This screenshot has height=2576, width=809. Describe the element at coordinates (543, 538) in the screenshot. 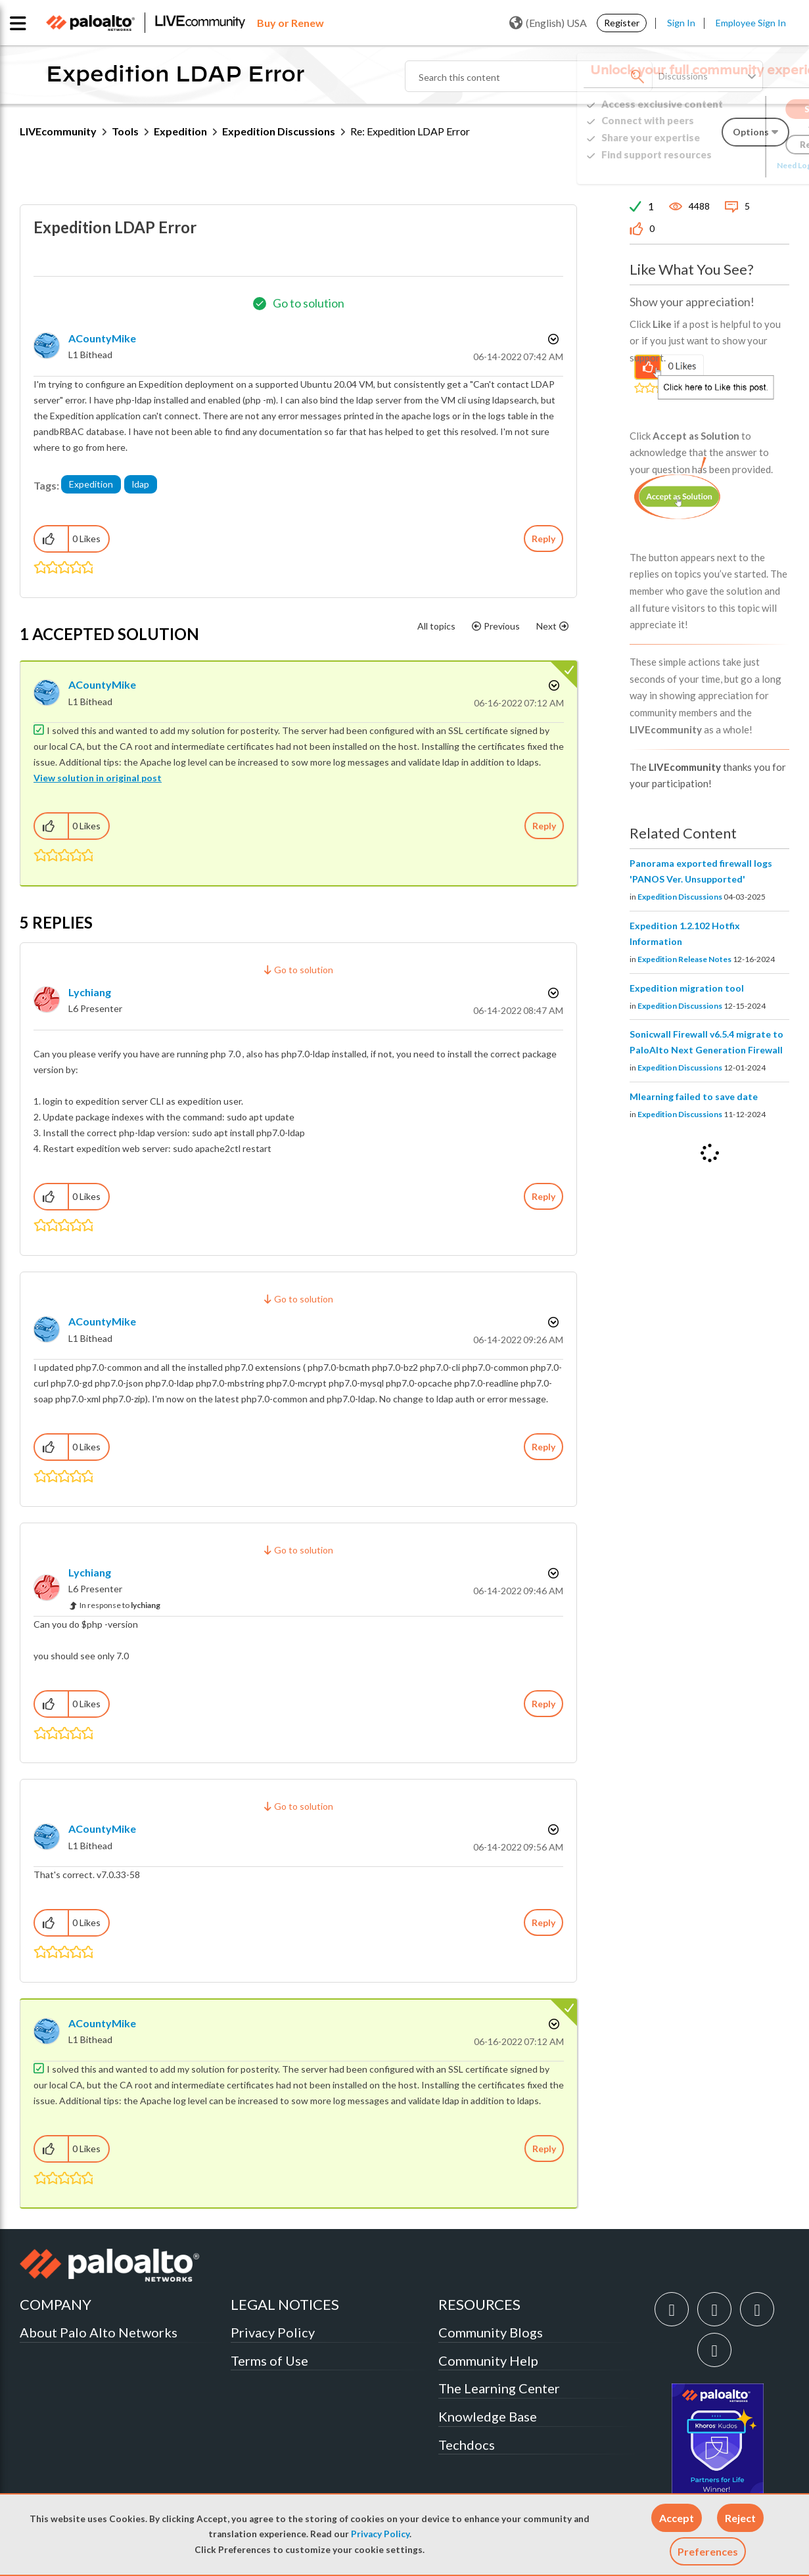

I see `Reply [Reply to Expedition LDAP Error post]` at that location.